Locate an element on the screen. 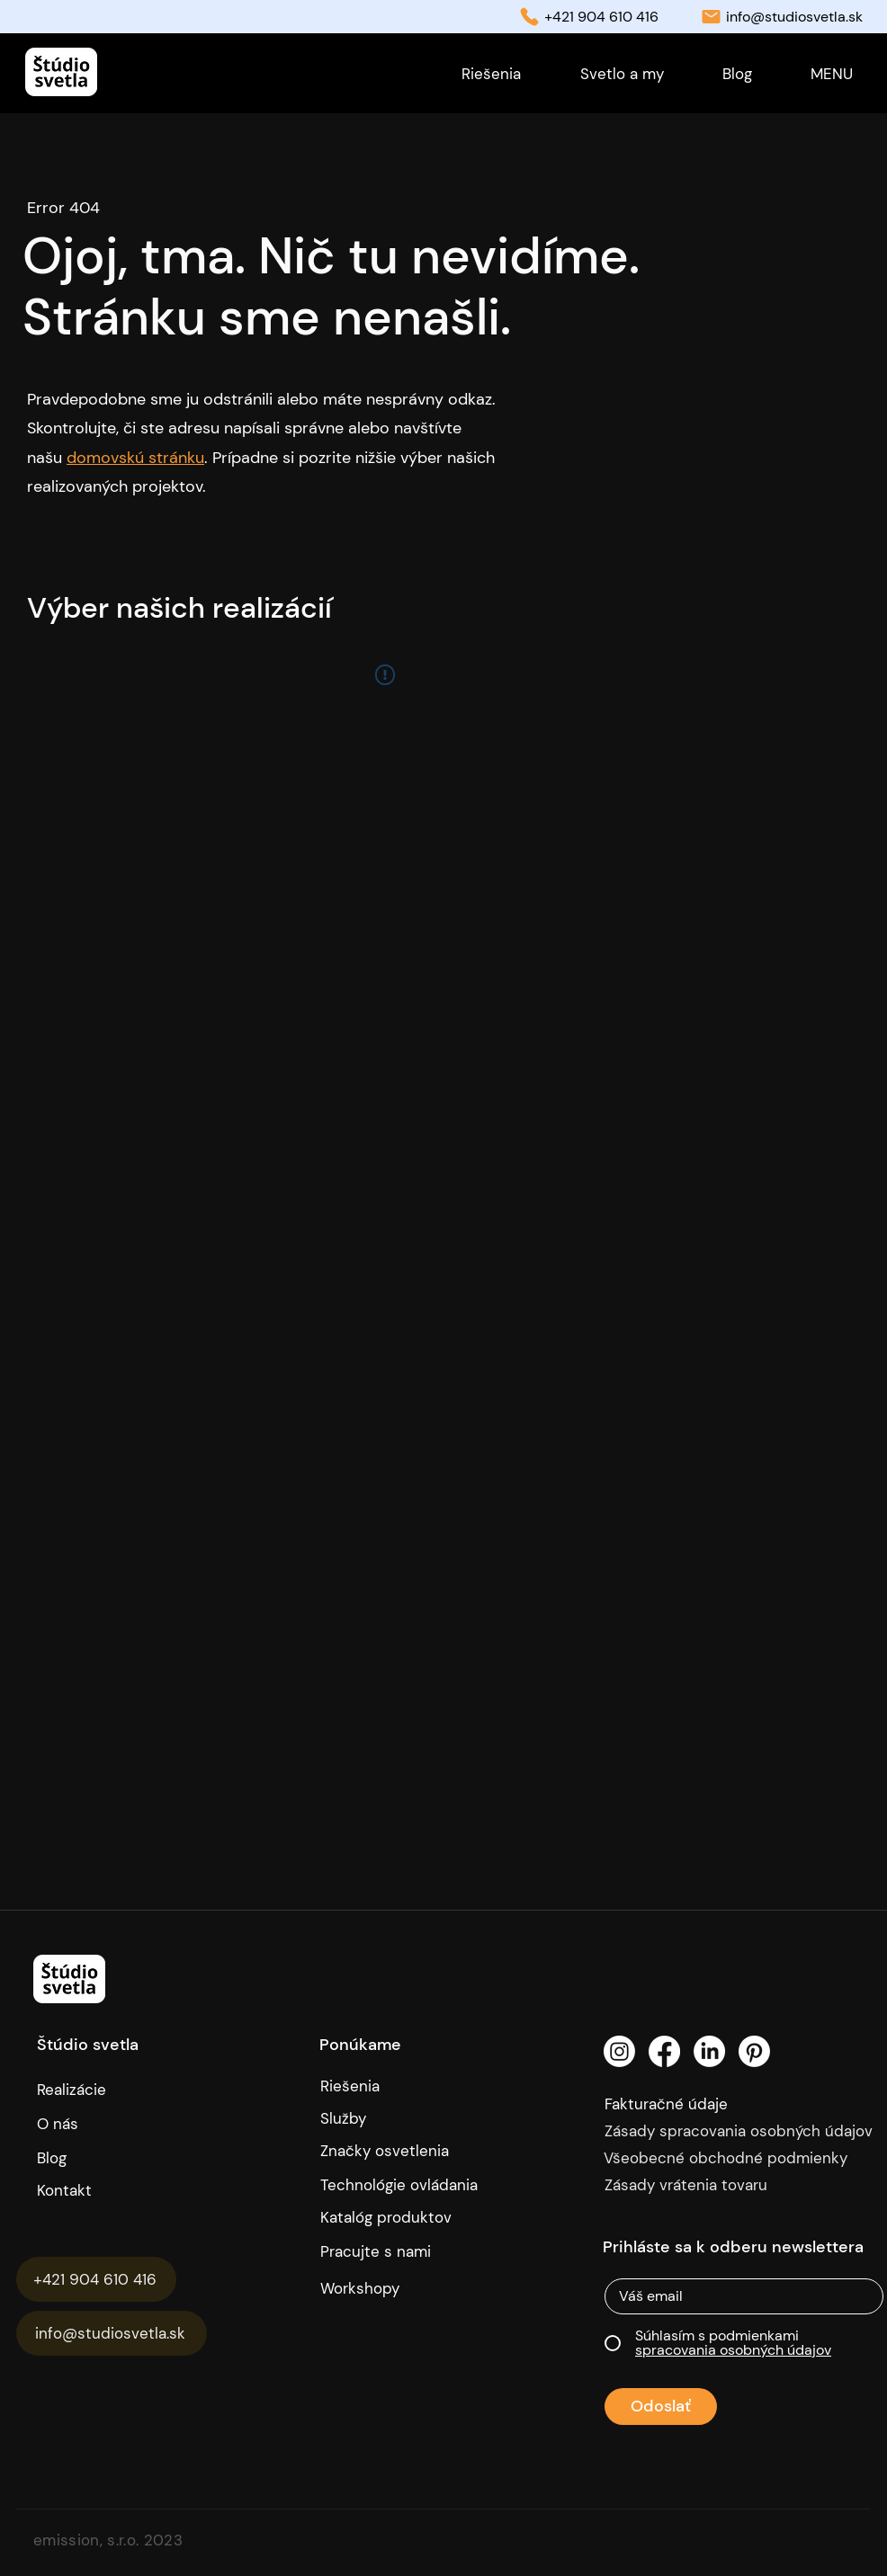  [Instagram] is located at coordinates (619, 2051).